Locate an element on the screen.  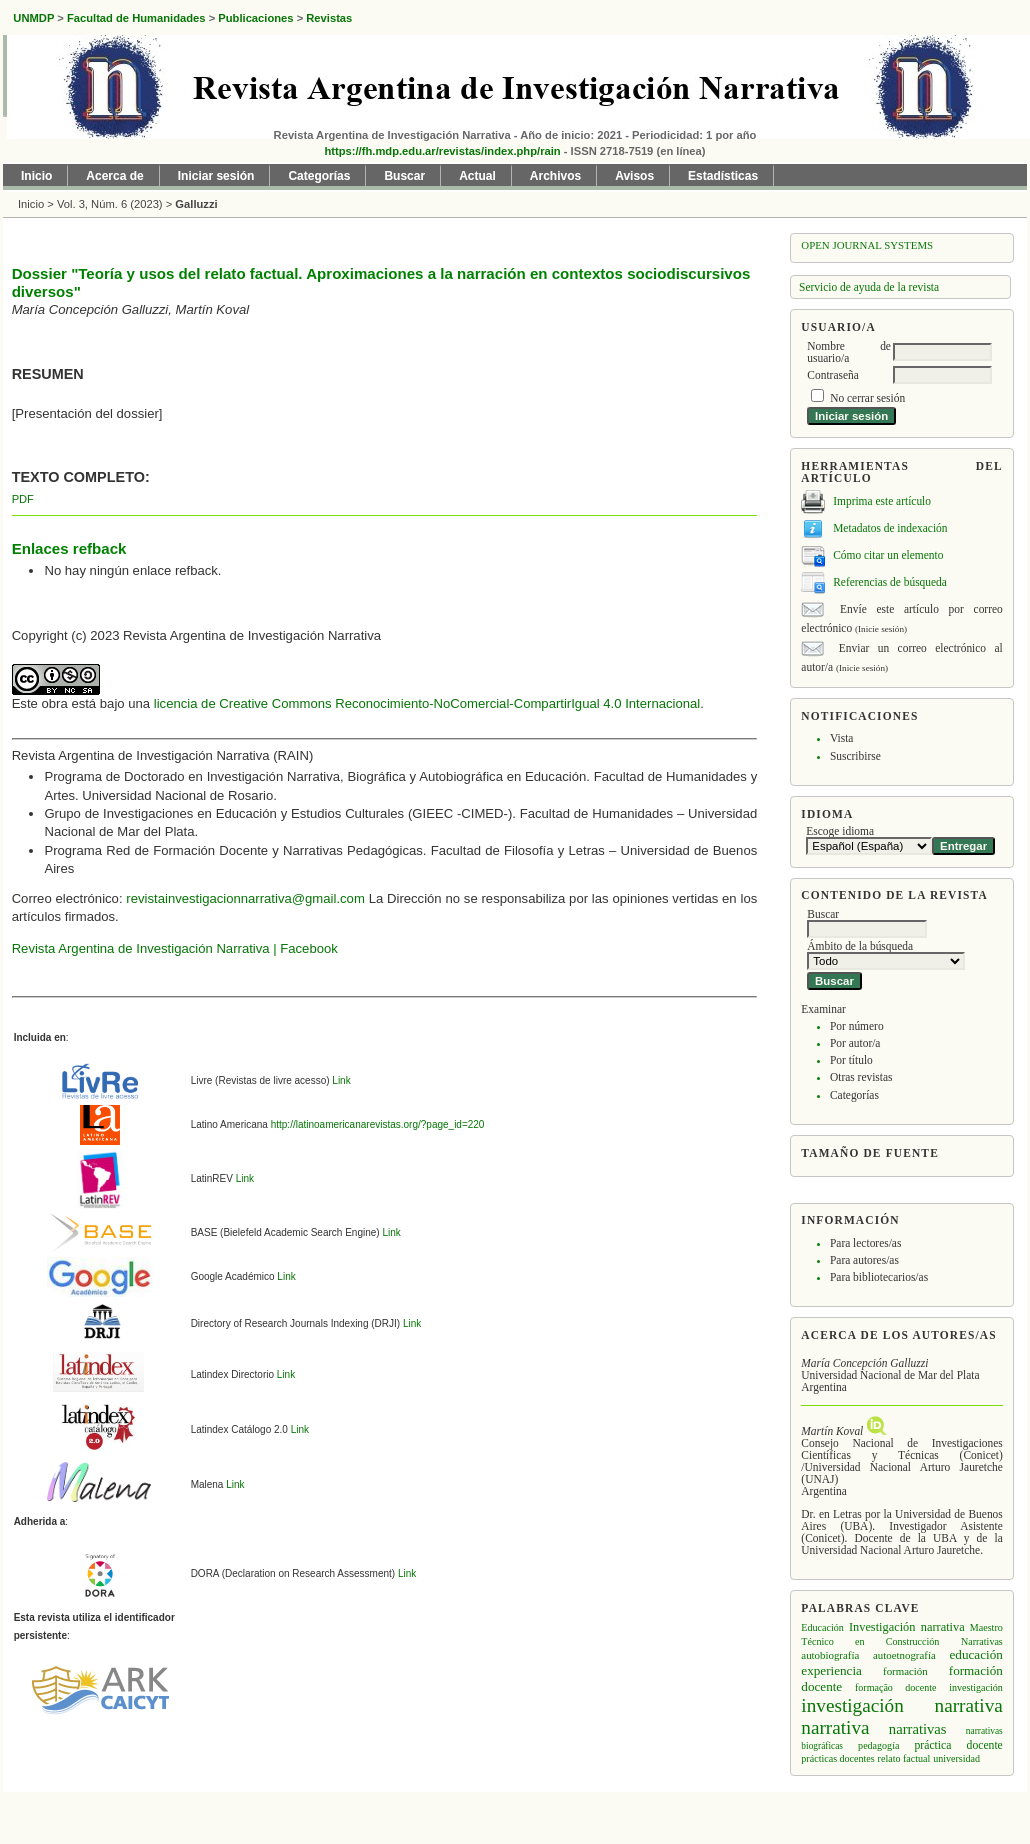
Contraseña is located at coordinates (832, 375).